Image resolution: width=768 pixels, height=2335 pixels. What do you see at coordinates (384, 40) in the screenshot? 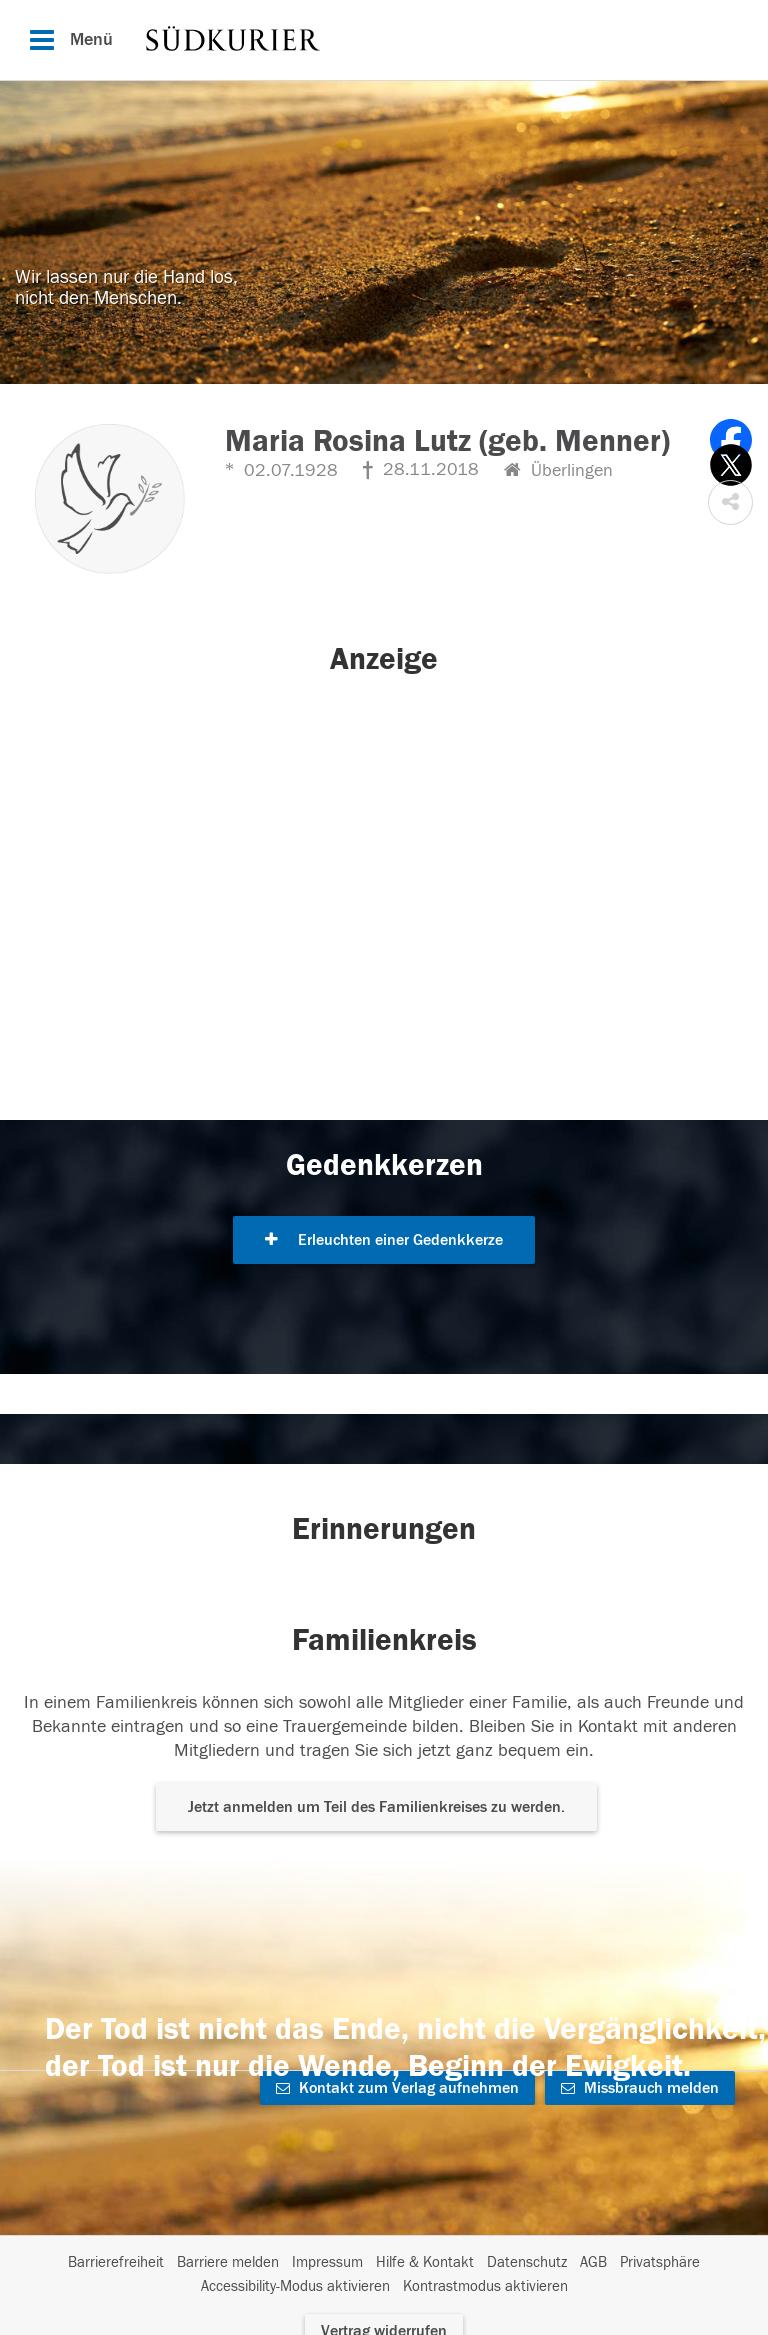
I see `[Hauptnavigation]` at bounding box center [384, 40].